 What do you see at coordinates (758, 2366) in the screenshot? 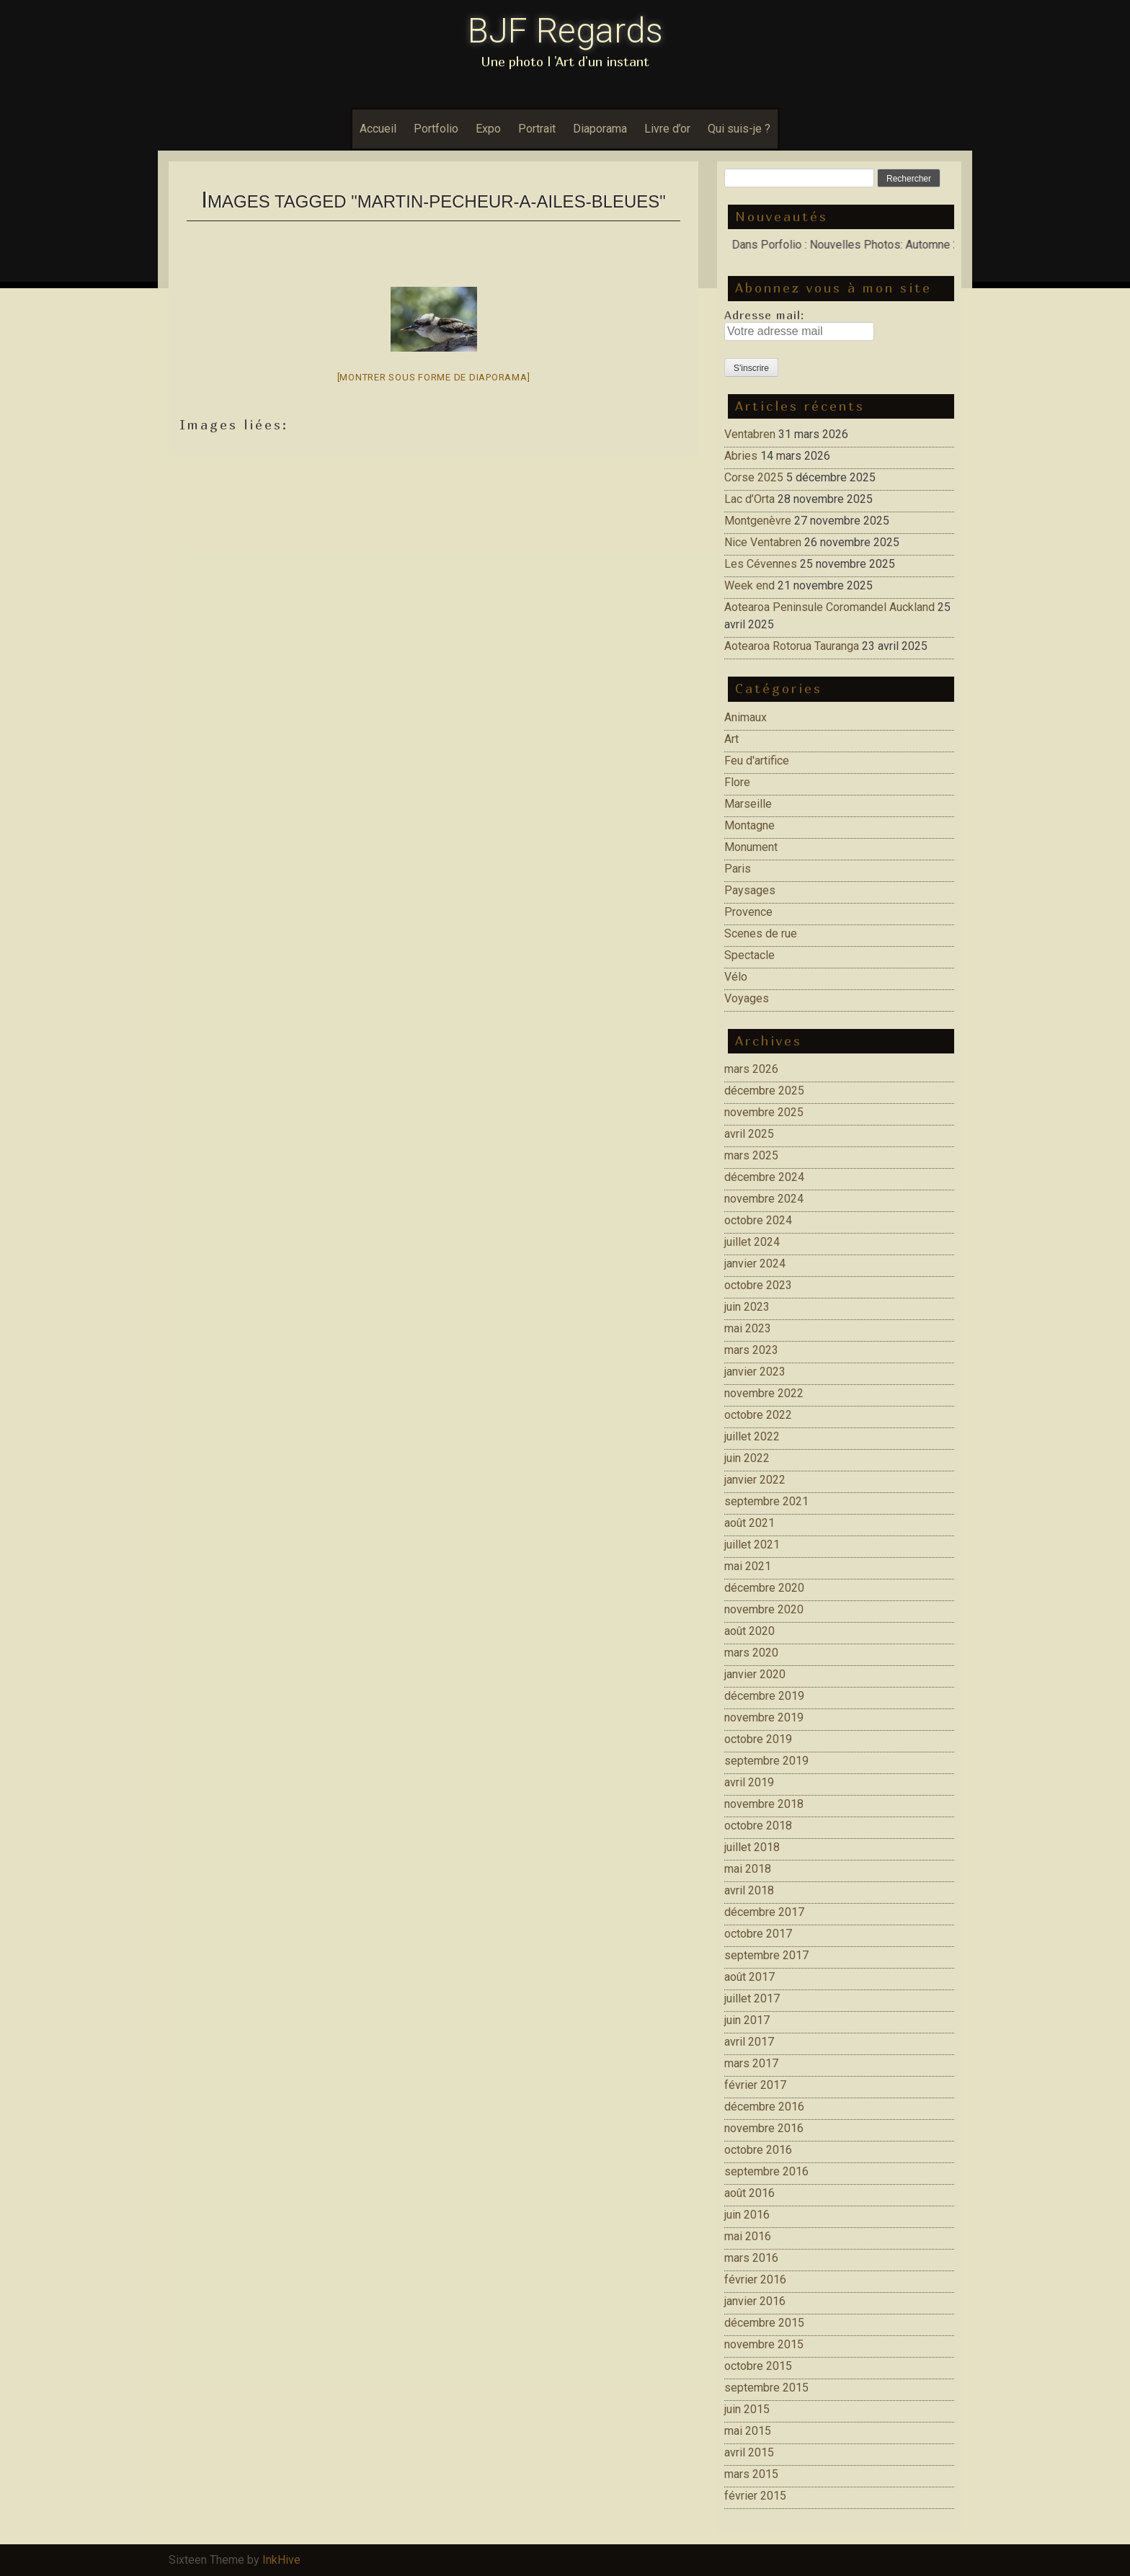
I see `octobre 2015` at bounding box center [758, 2366].